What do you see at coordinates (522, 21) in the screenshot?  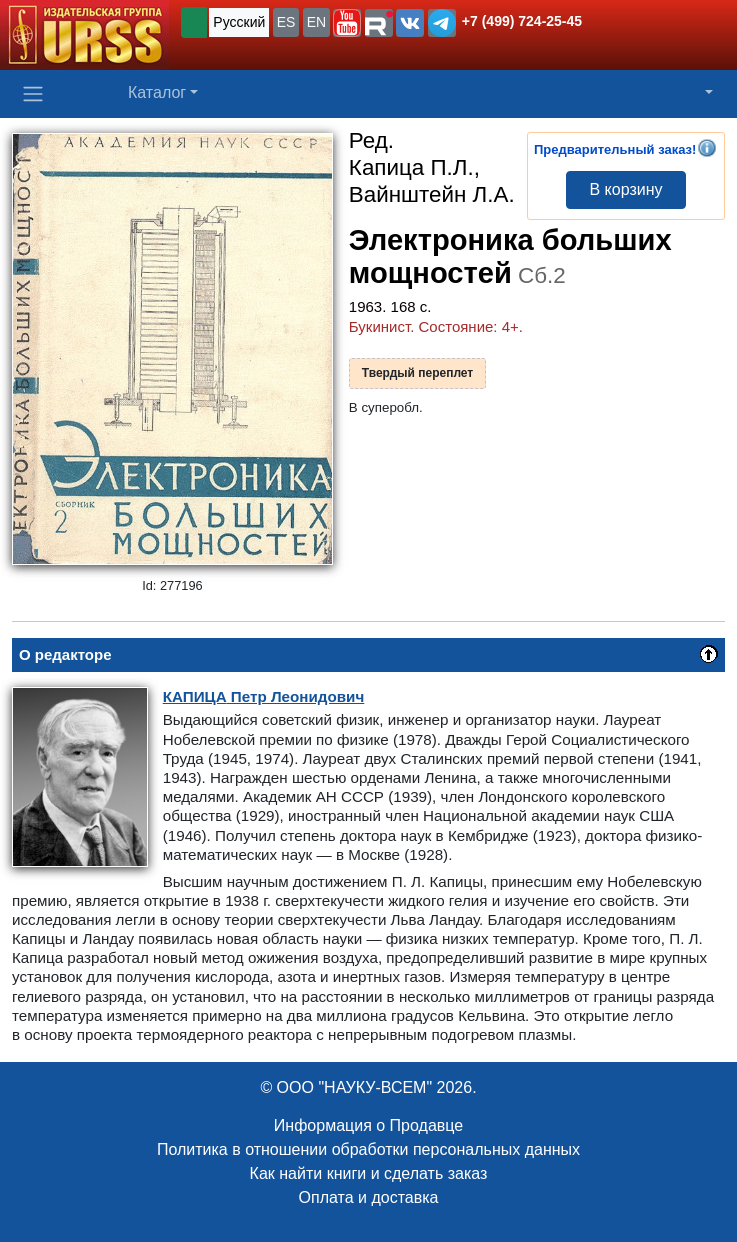 I see `+7 (499) 724-25-45` at bounding box center [522, 21].